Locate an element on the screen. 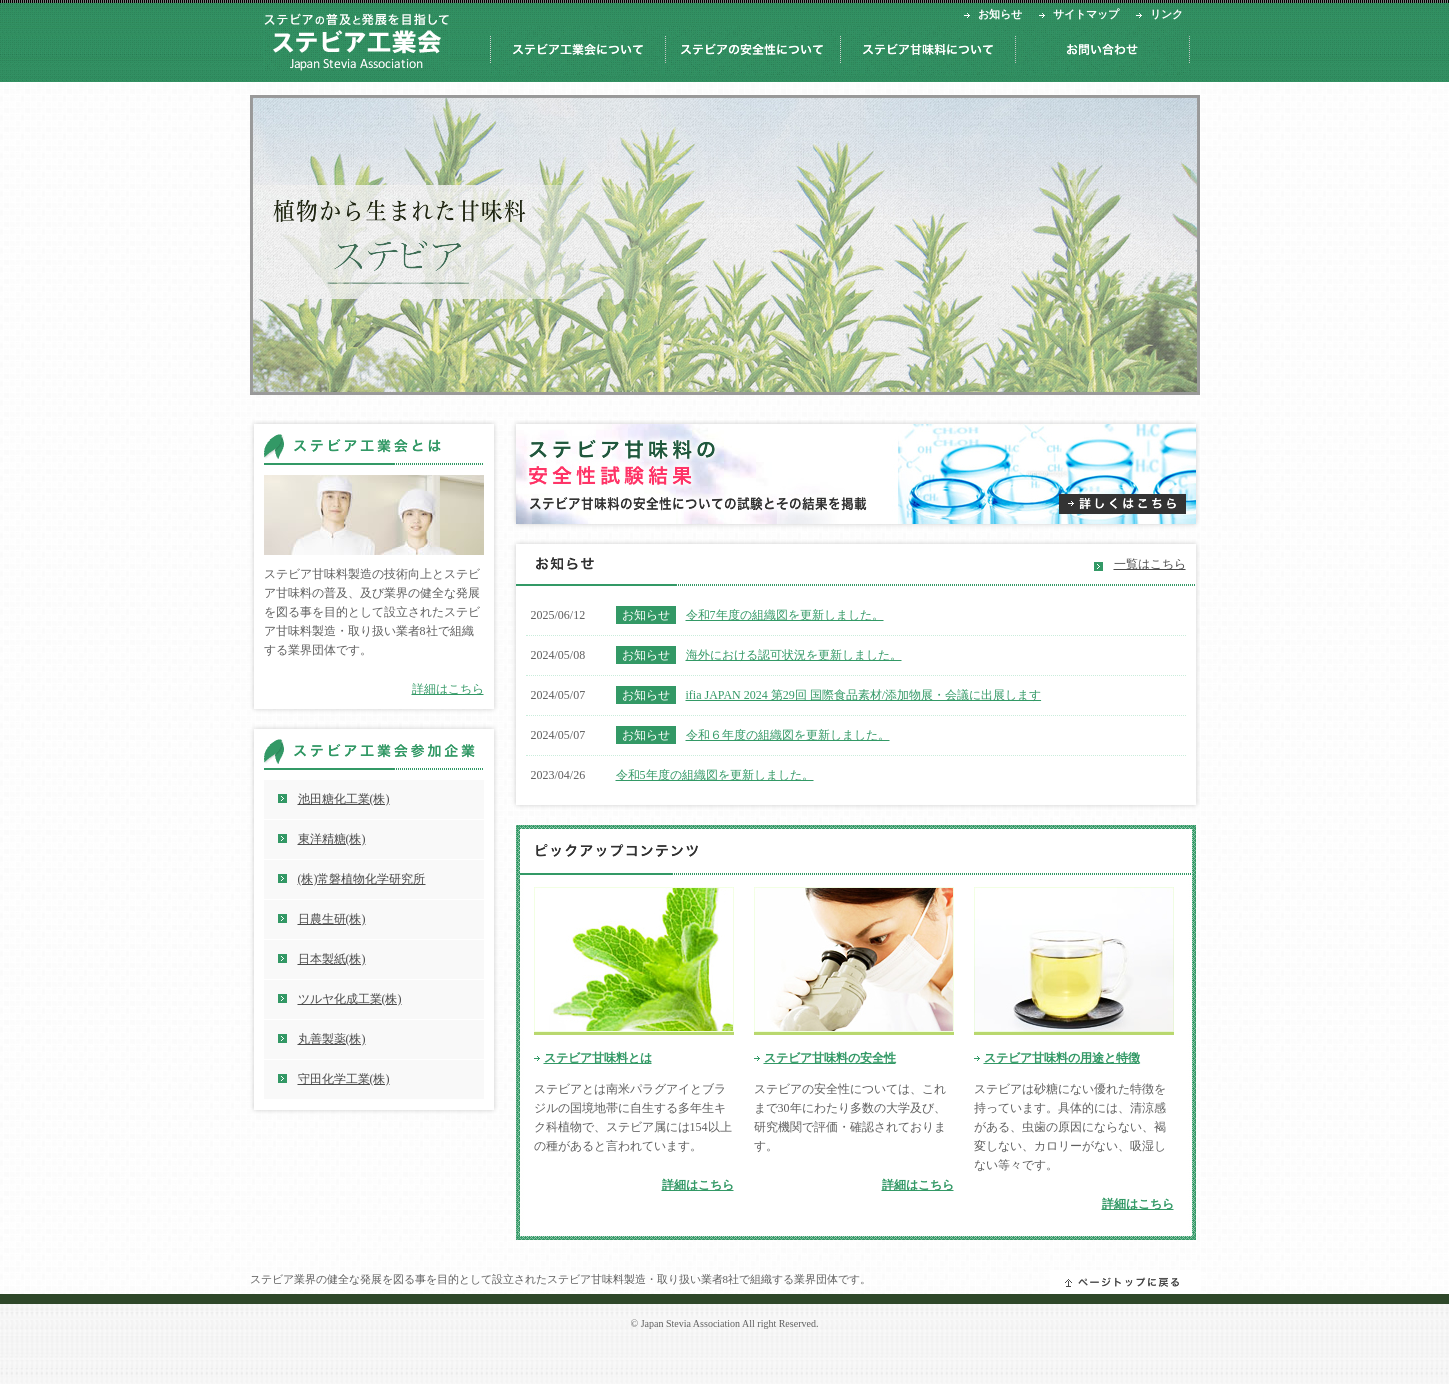 The width and height of the screenshot is (1449, 1384). 池田糖化工業(株) is located at coordinates (344, 799).